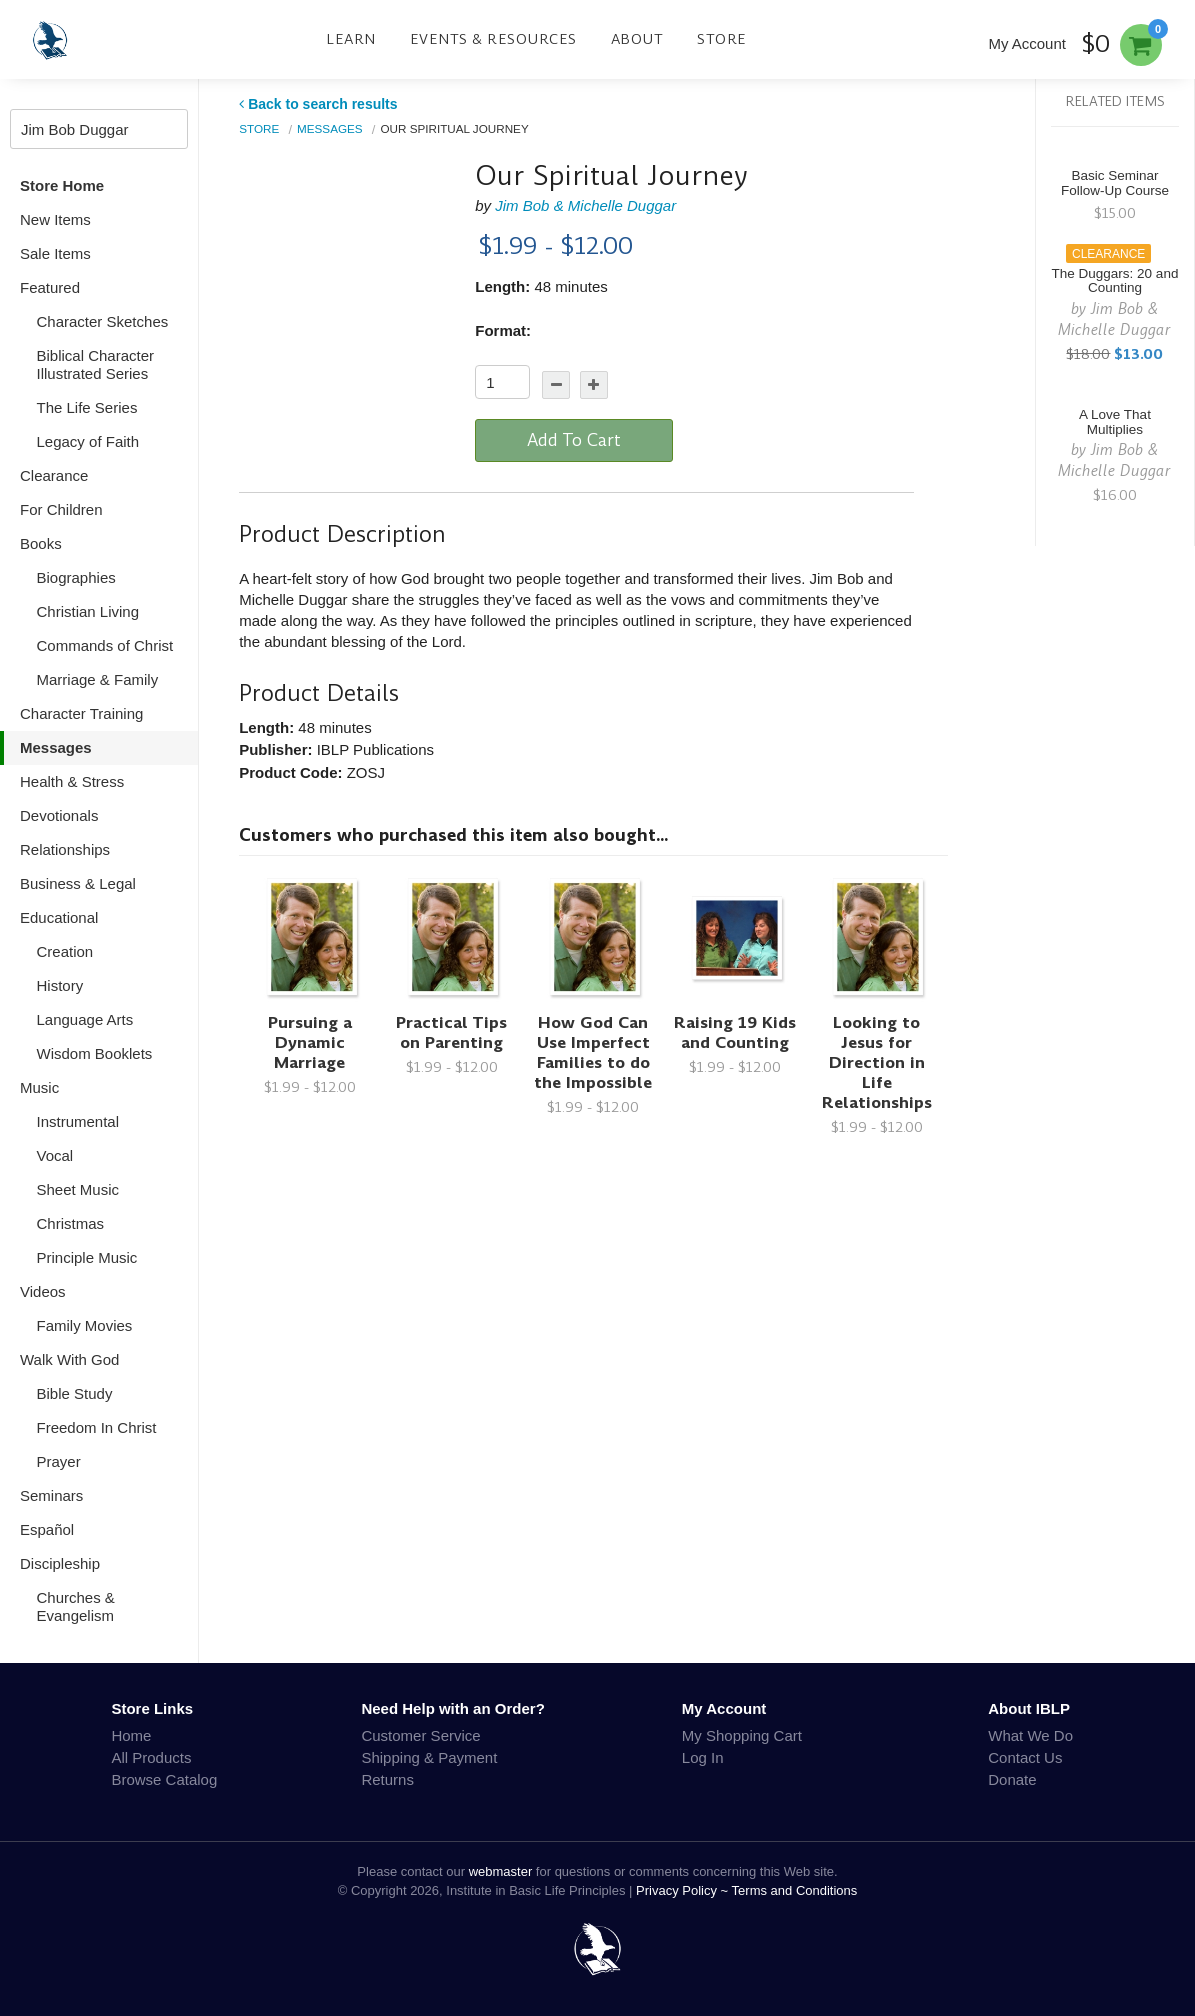 The height and width of the screenshot is (2016, 1195). I want to click on Add To Cart, so click(574, 440).